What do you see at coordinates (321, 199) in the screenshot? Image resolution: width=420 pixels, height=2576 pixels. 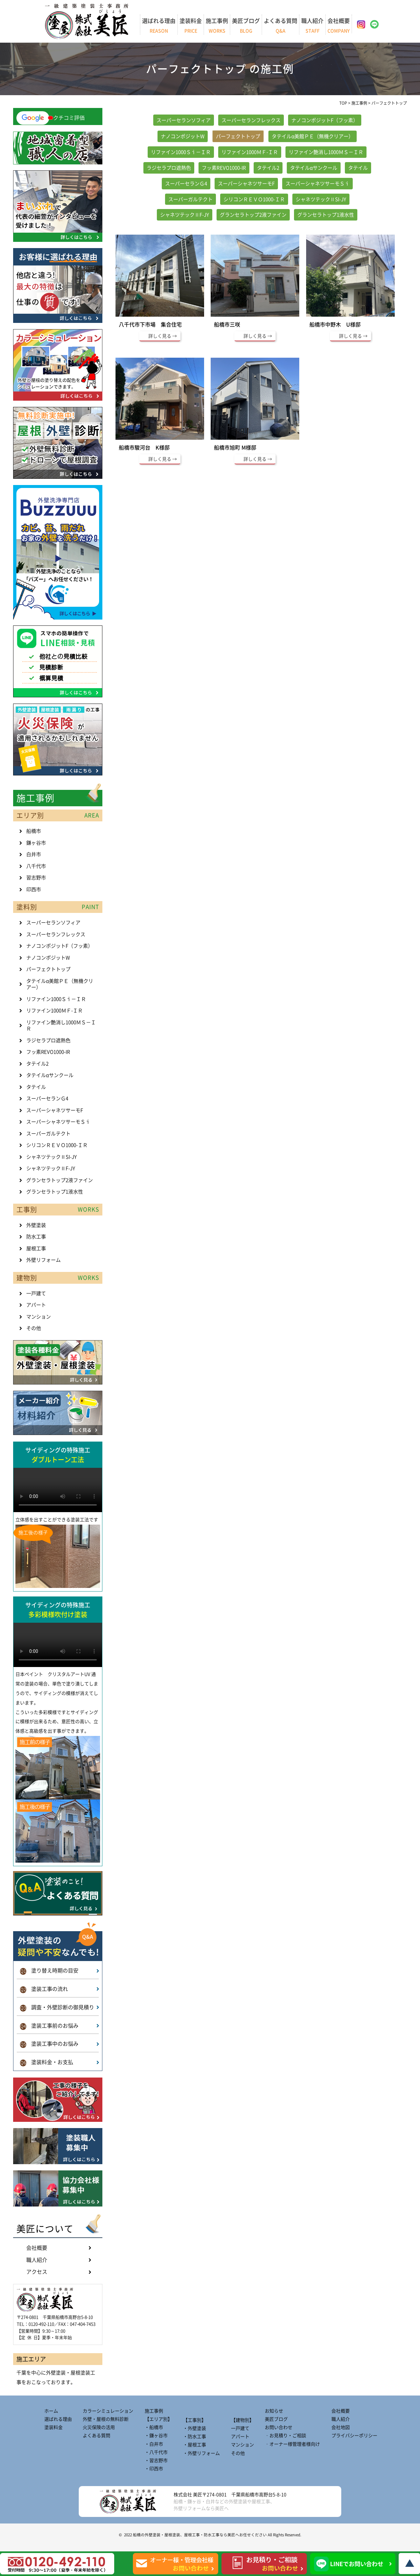 I see `シャネツテックⅡSI-JY` at bounding box center [321, 199].